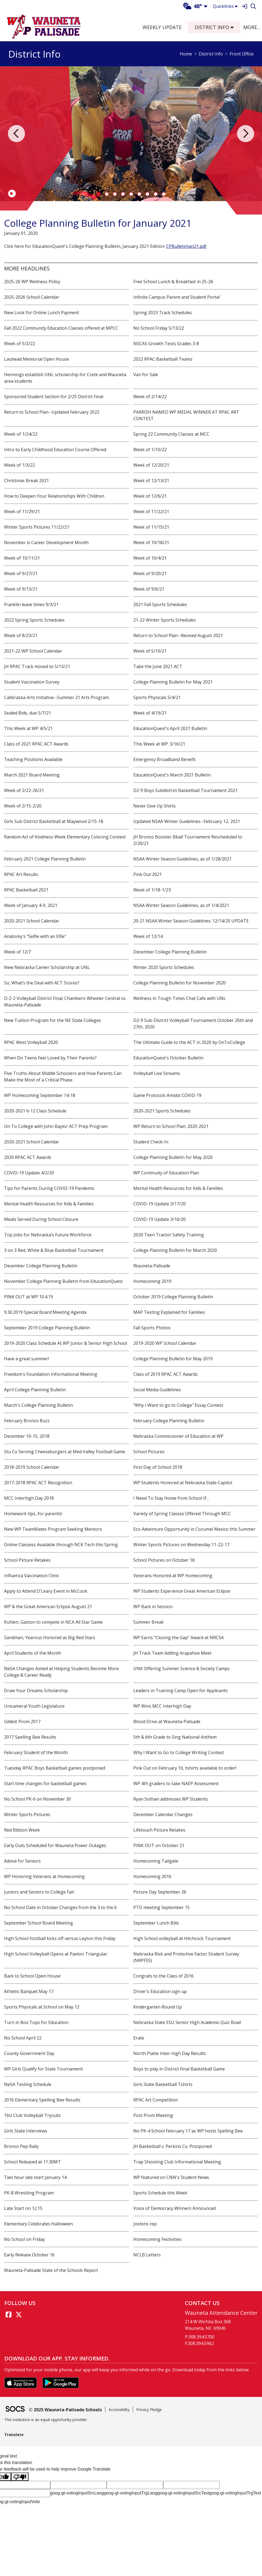 This screenshot has width=262, height=2576. Describe the element at coordinates (65, 378) in the screenshot. I see `Hennings establish UNL scholarship for Crete and Wauneta area students` at that location.